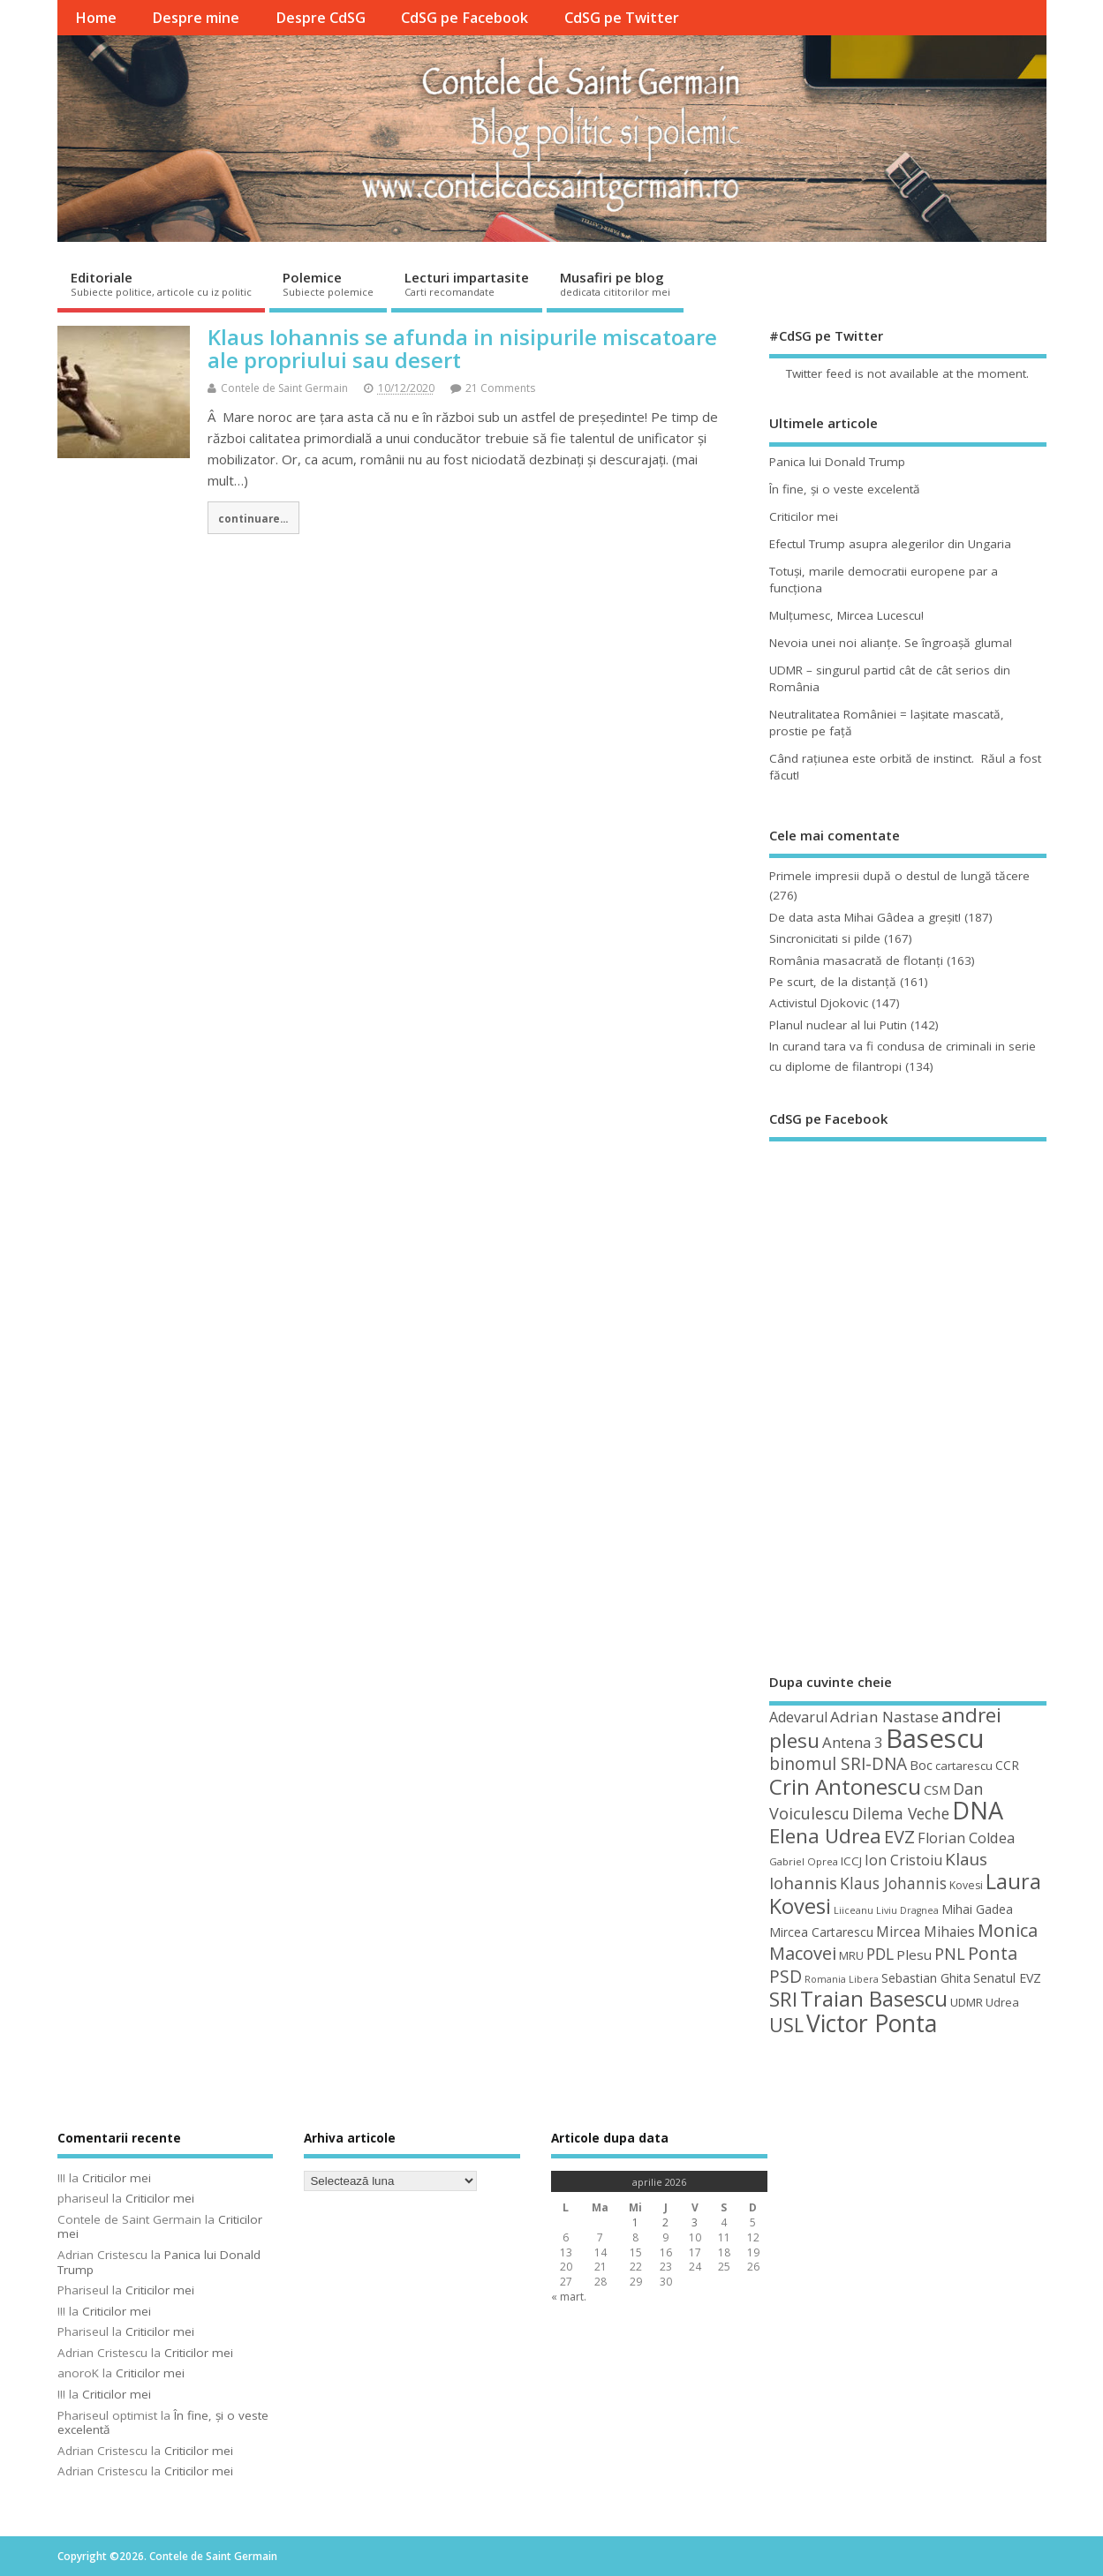 The image size is (1103, 2576). I want to click on CSM [CSM (56 de elemente)], so click(937, 1789).